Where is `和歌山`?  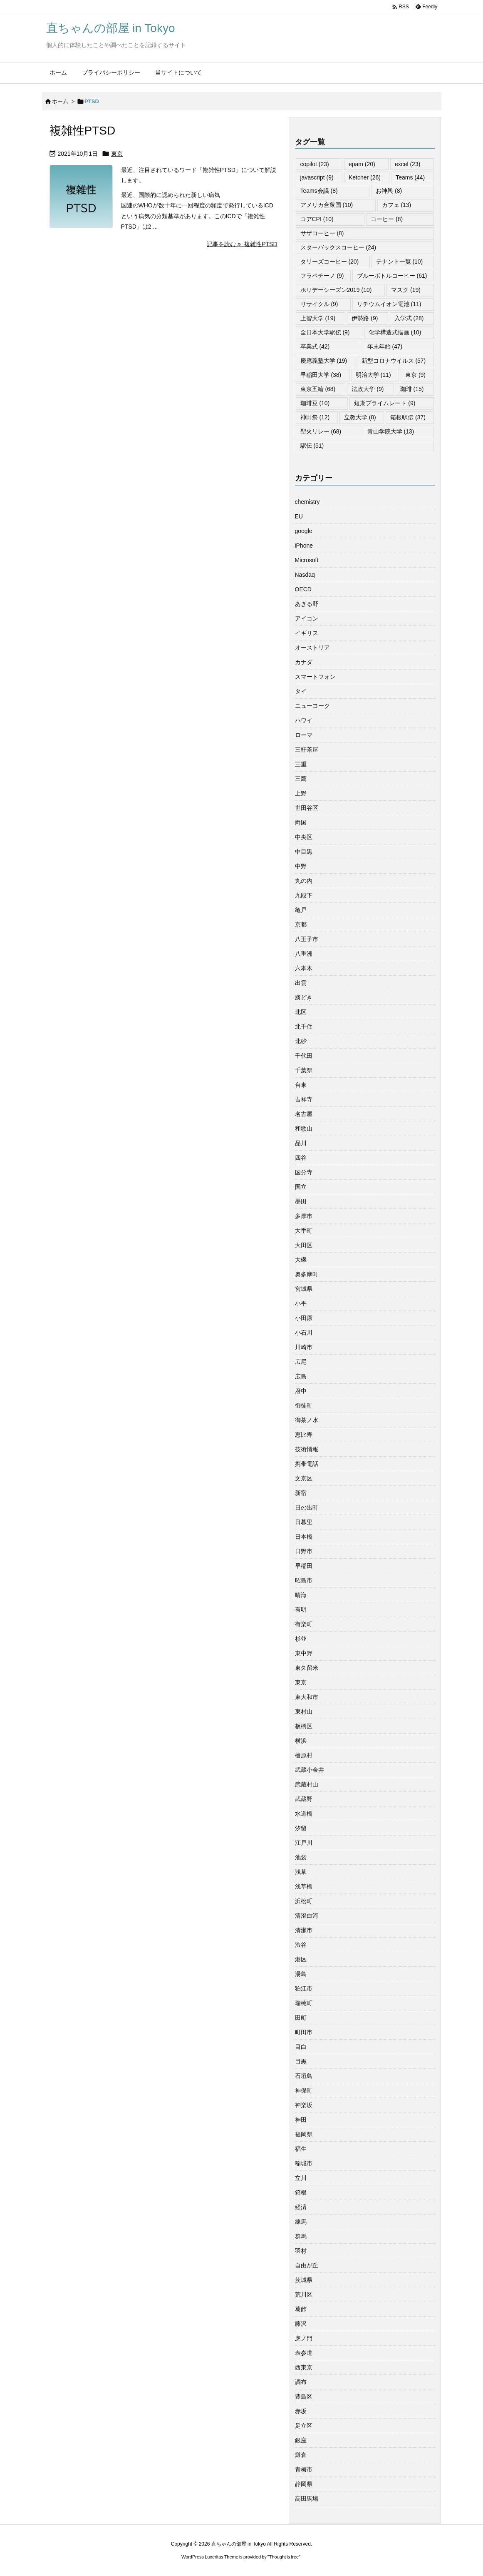 和歌山 is located at coordinates (303, 1128).